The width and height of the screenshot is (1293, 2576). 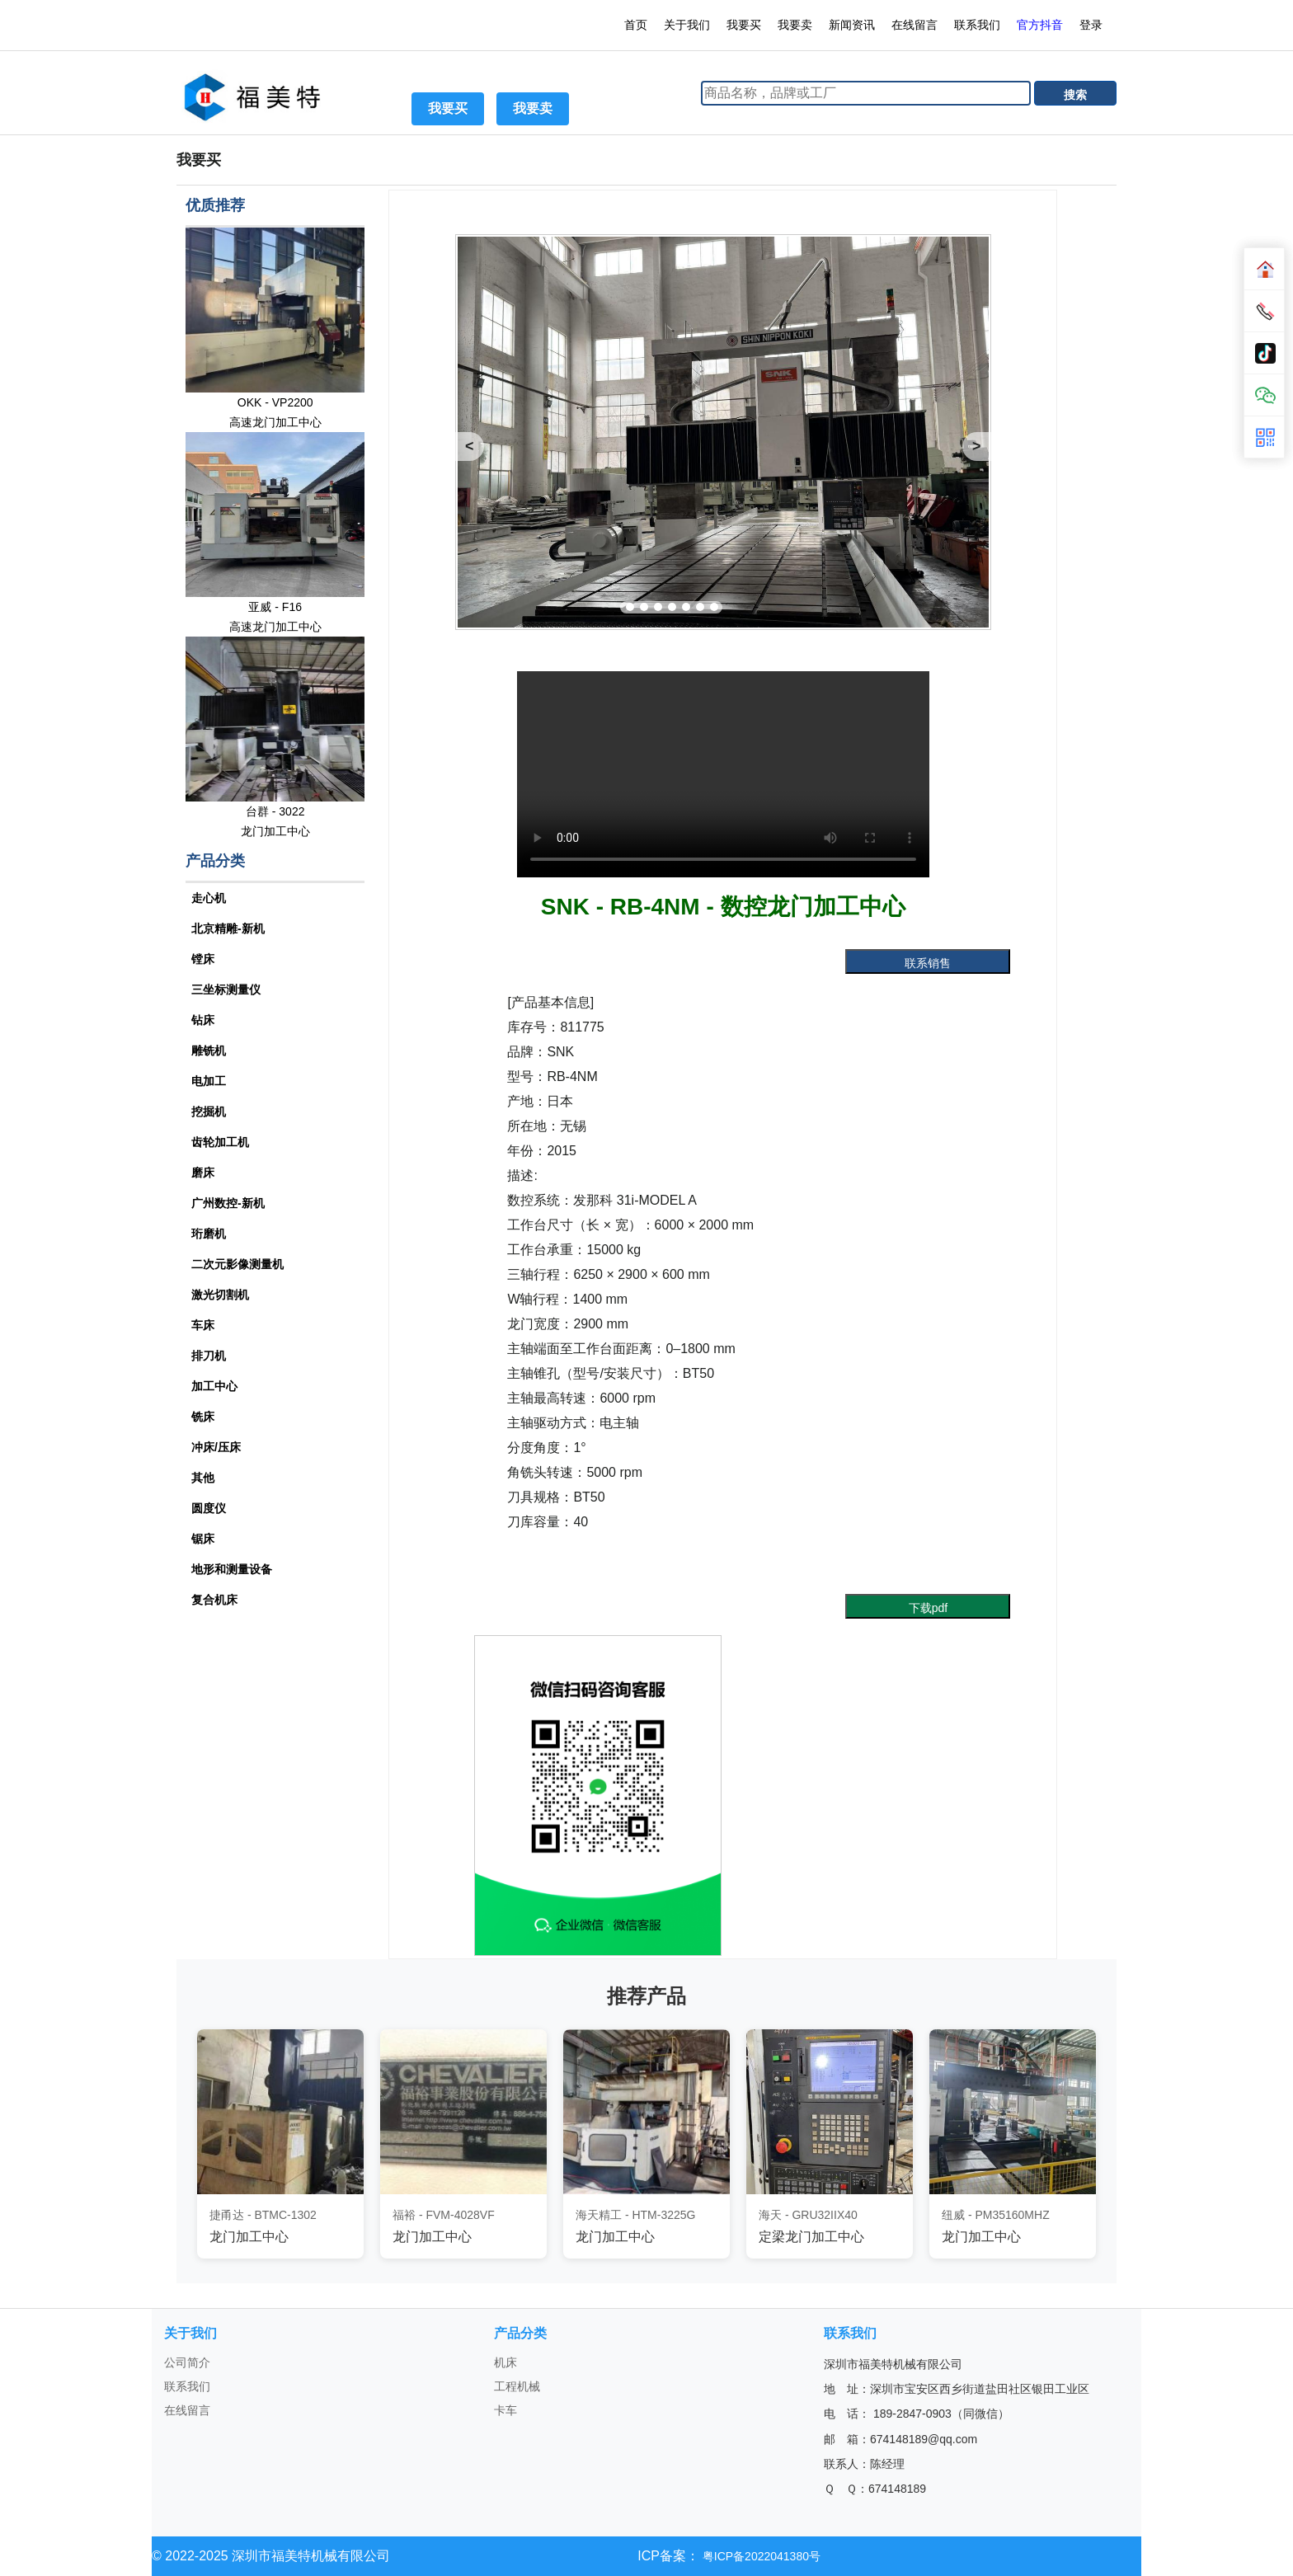 What do you see at coordinates (914, 24) in the screenshot?
I see `在线留言` at bounding box center [914, 24].